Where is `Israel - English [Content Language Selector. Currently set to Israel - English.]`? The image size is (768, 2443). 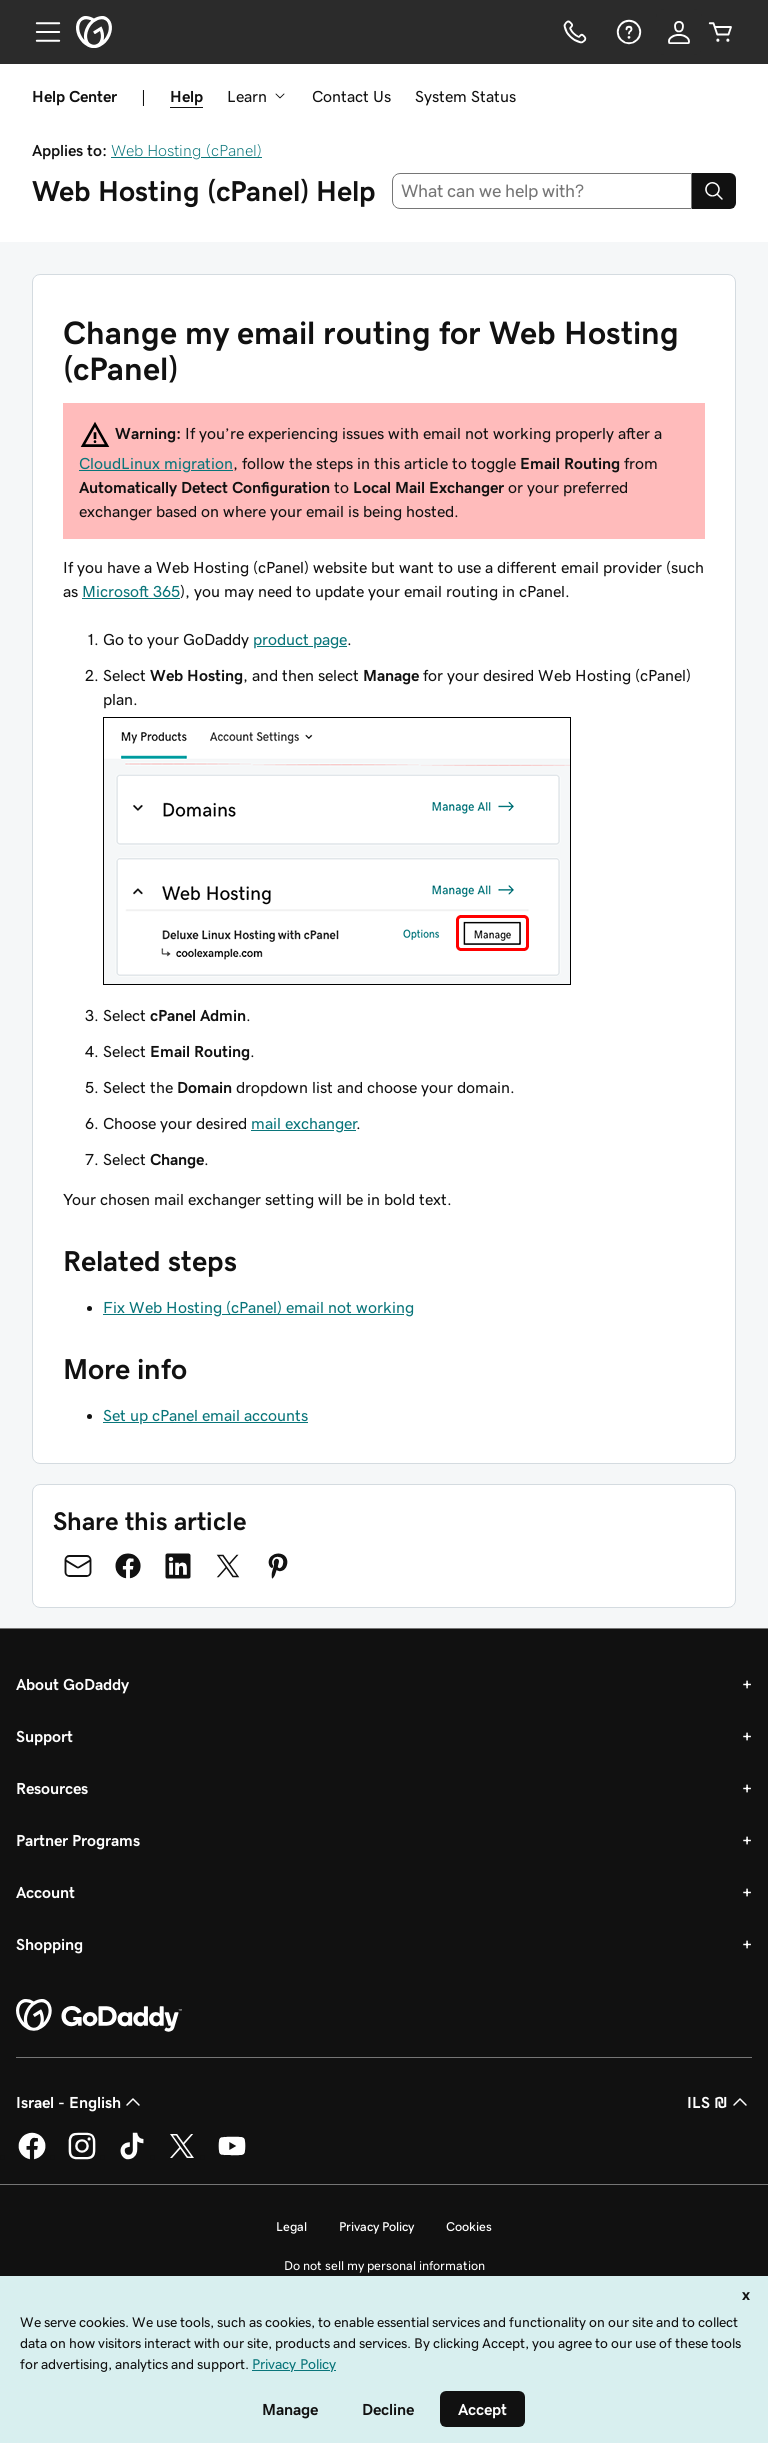
Israel - English [Content Language Selector. Currently set to Israel - English.] is located at coordinates (80, 2102).